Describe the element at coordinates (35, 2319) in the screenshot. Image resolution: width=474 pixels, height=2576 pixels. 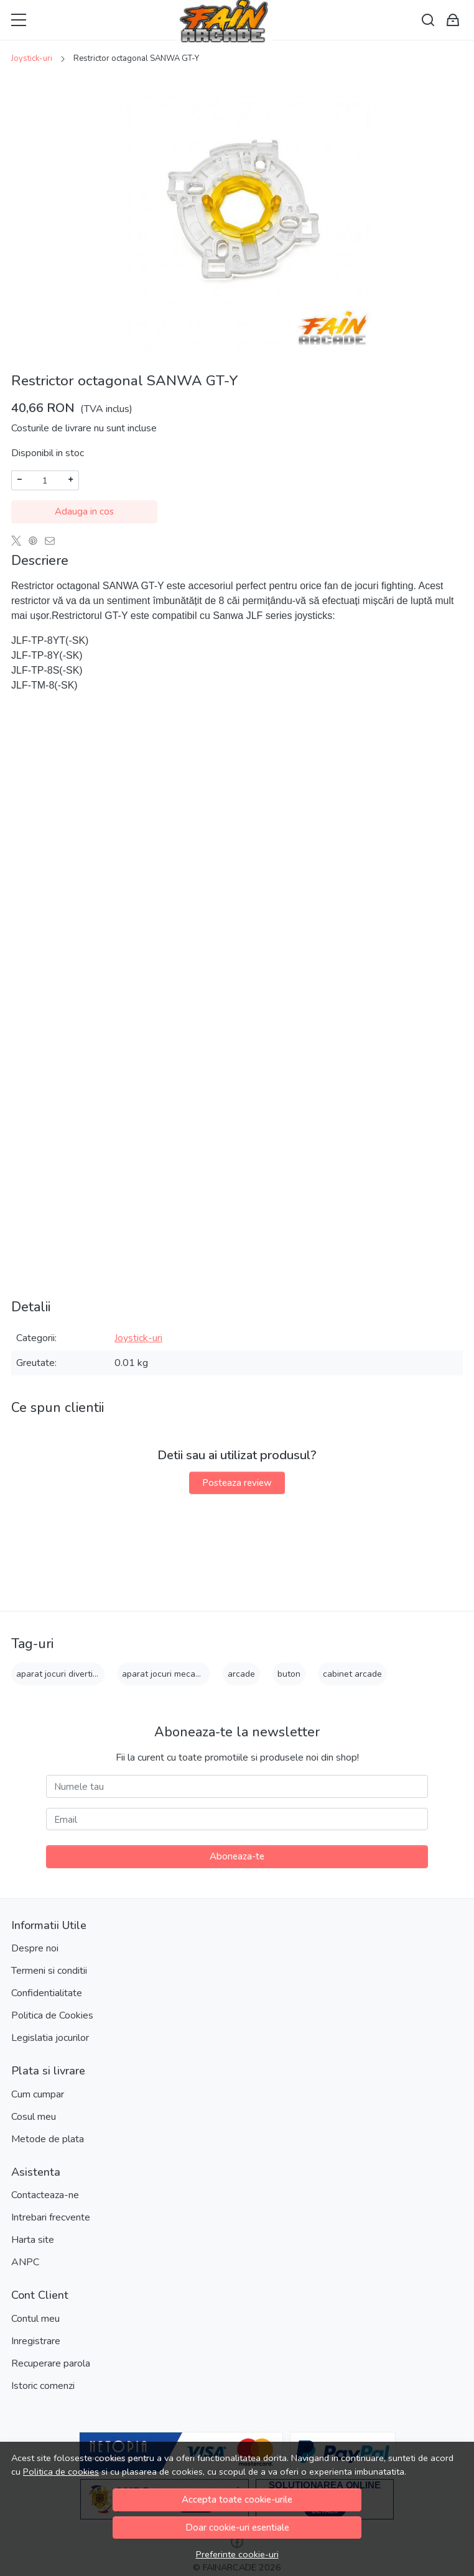
I see `Contul meu` at that location.